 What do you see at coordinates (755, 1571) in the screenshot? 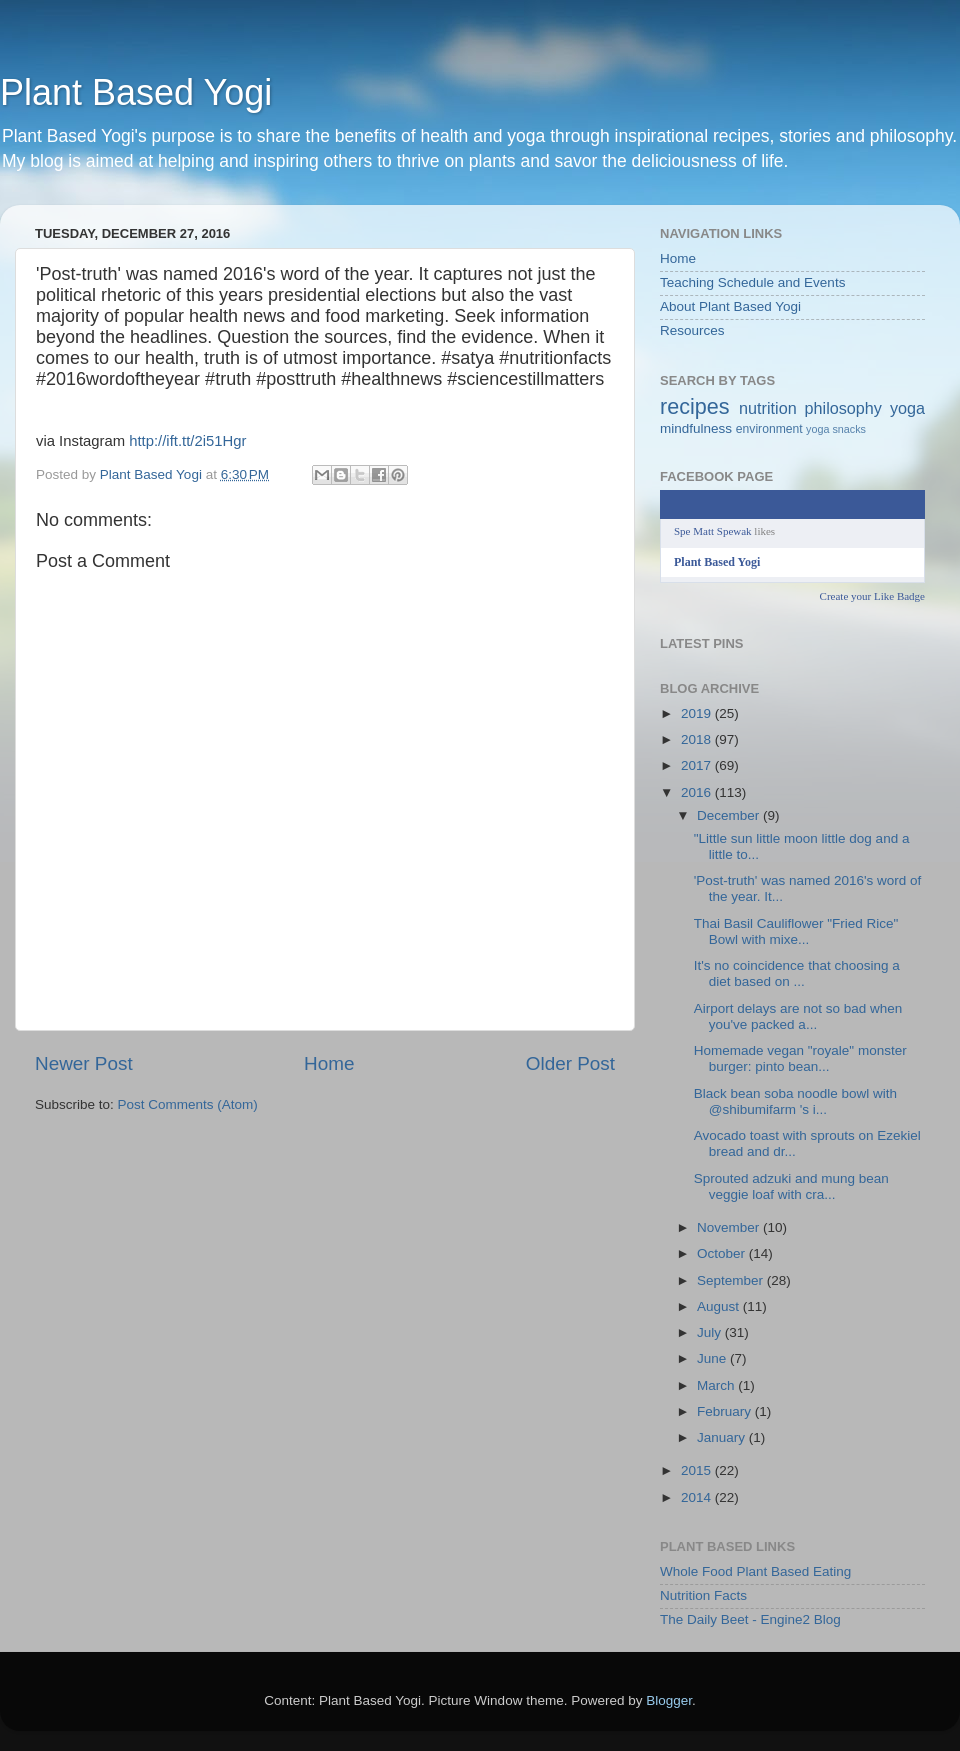
I see `Whole Food Plant Based Eating` at bounding box center [755, 1571].